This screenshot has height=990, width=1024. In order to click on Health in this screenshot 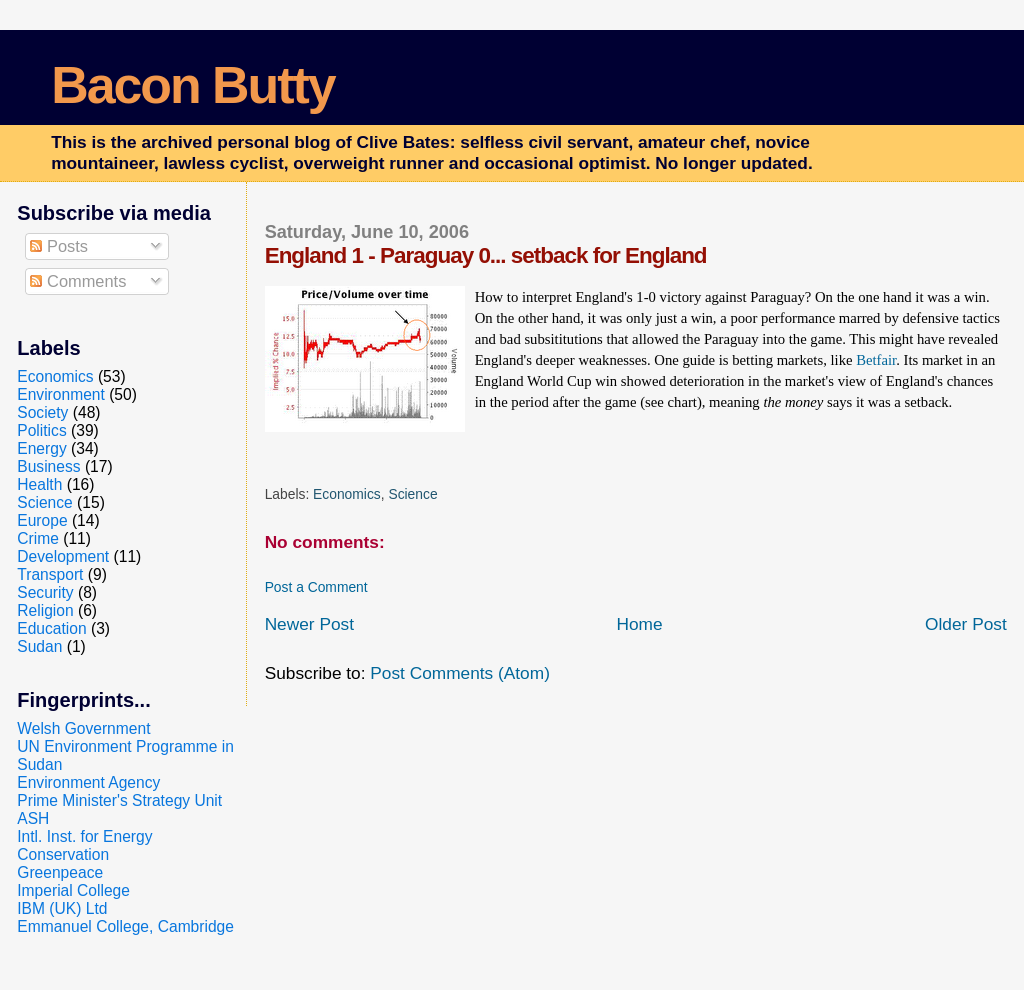, I will do `click(39, 484)`.